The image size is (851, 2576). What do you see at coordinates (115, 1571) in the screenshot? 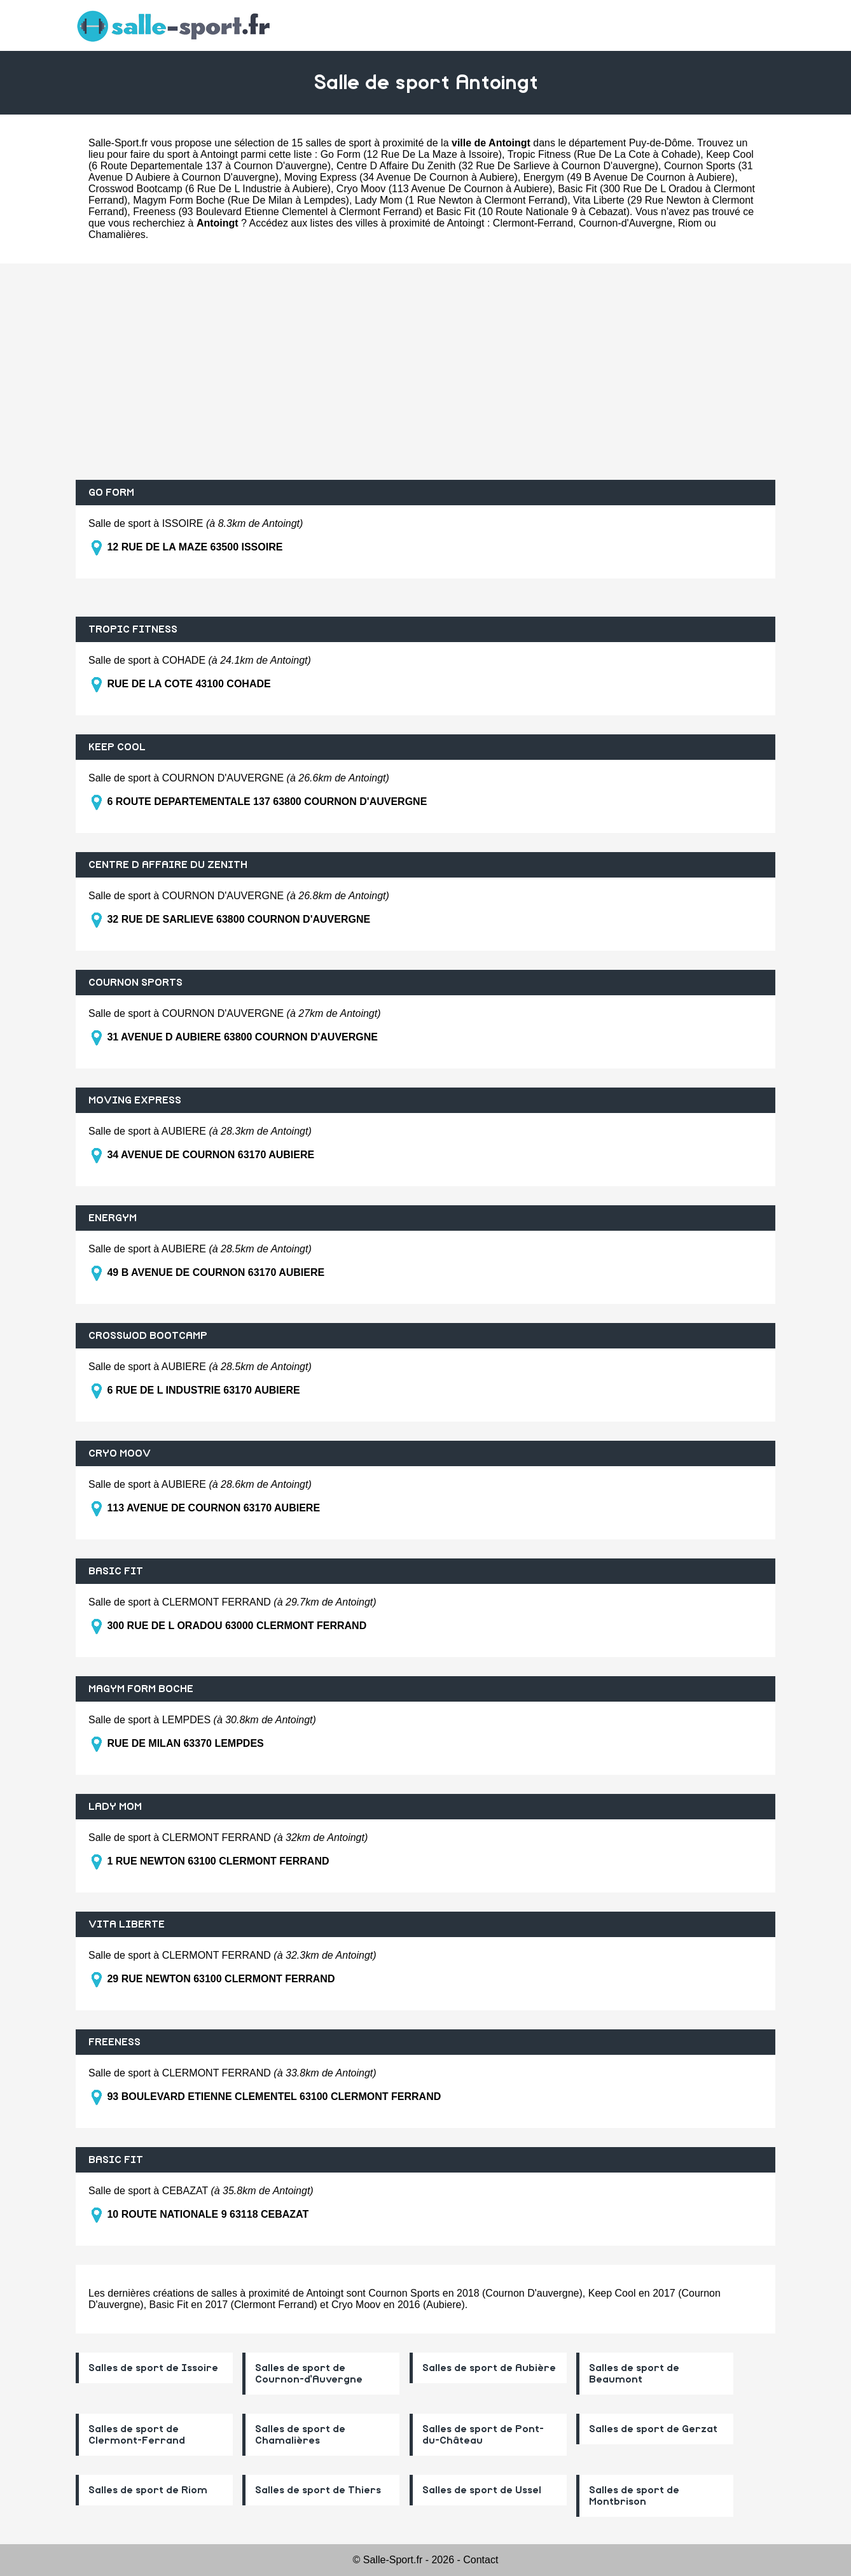
I see `BASIC FIT` at bounding box center [115, 1571].